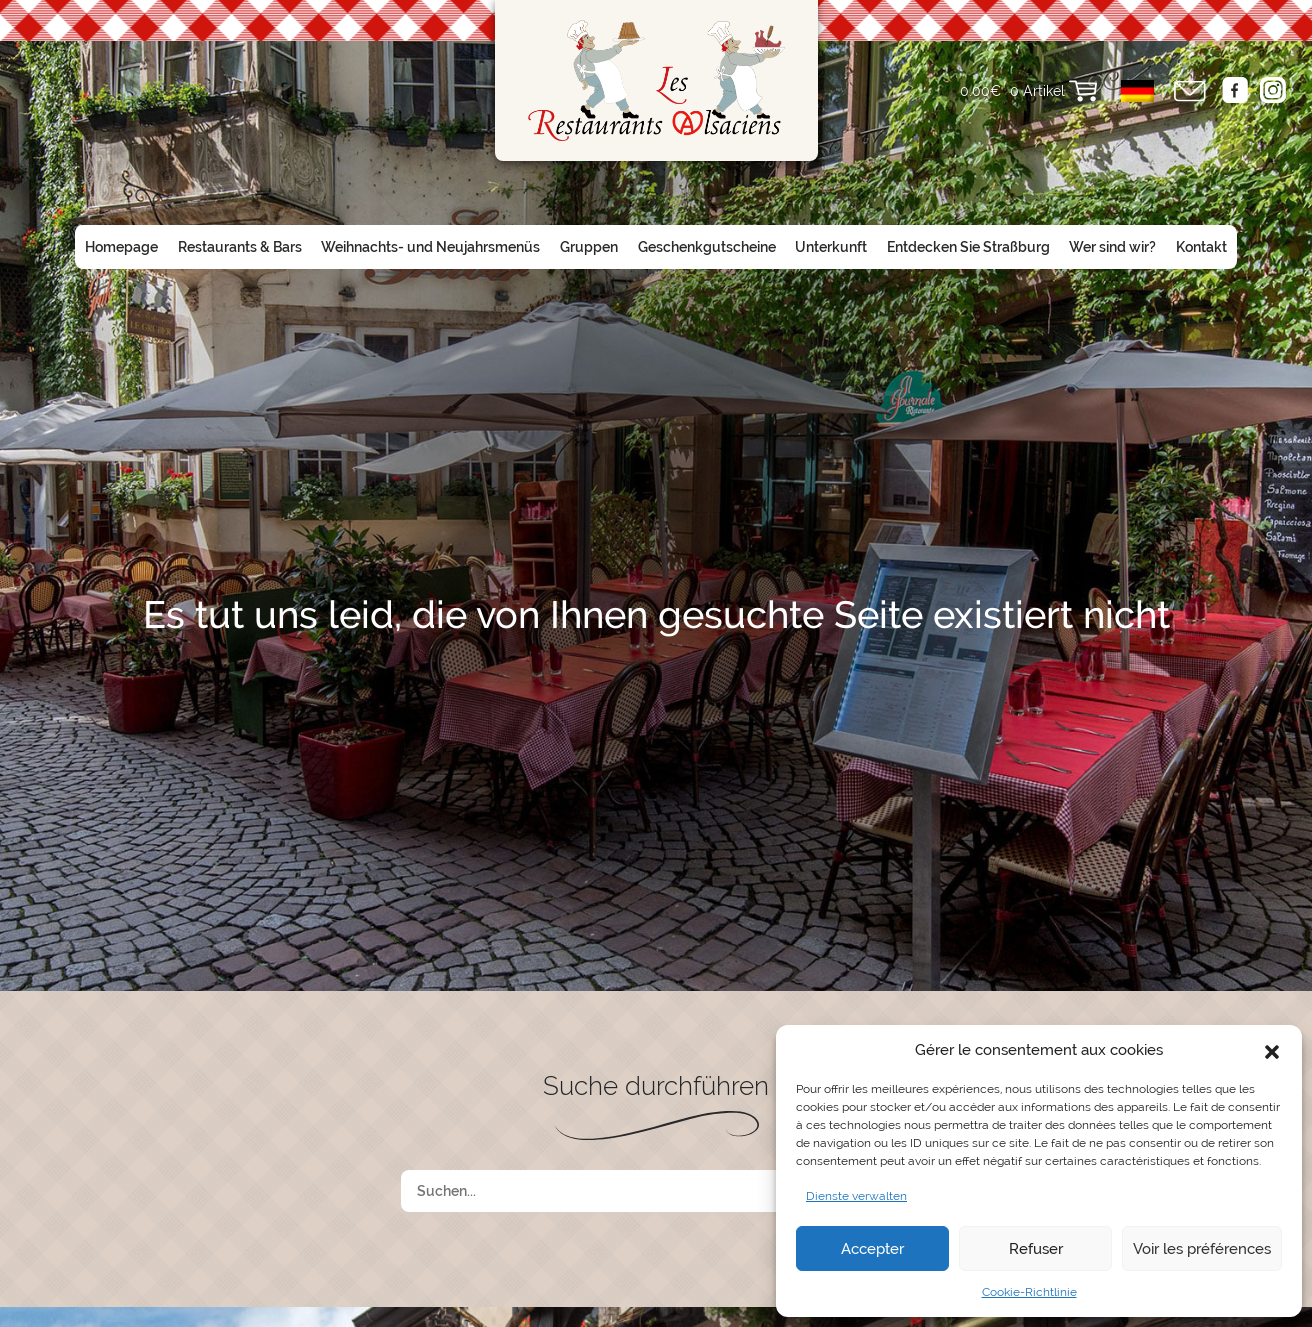 This screenshot has height=1327, width=1312. I want to click on Entdecken Sie Straßburg, so click(968, 247).